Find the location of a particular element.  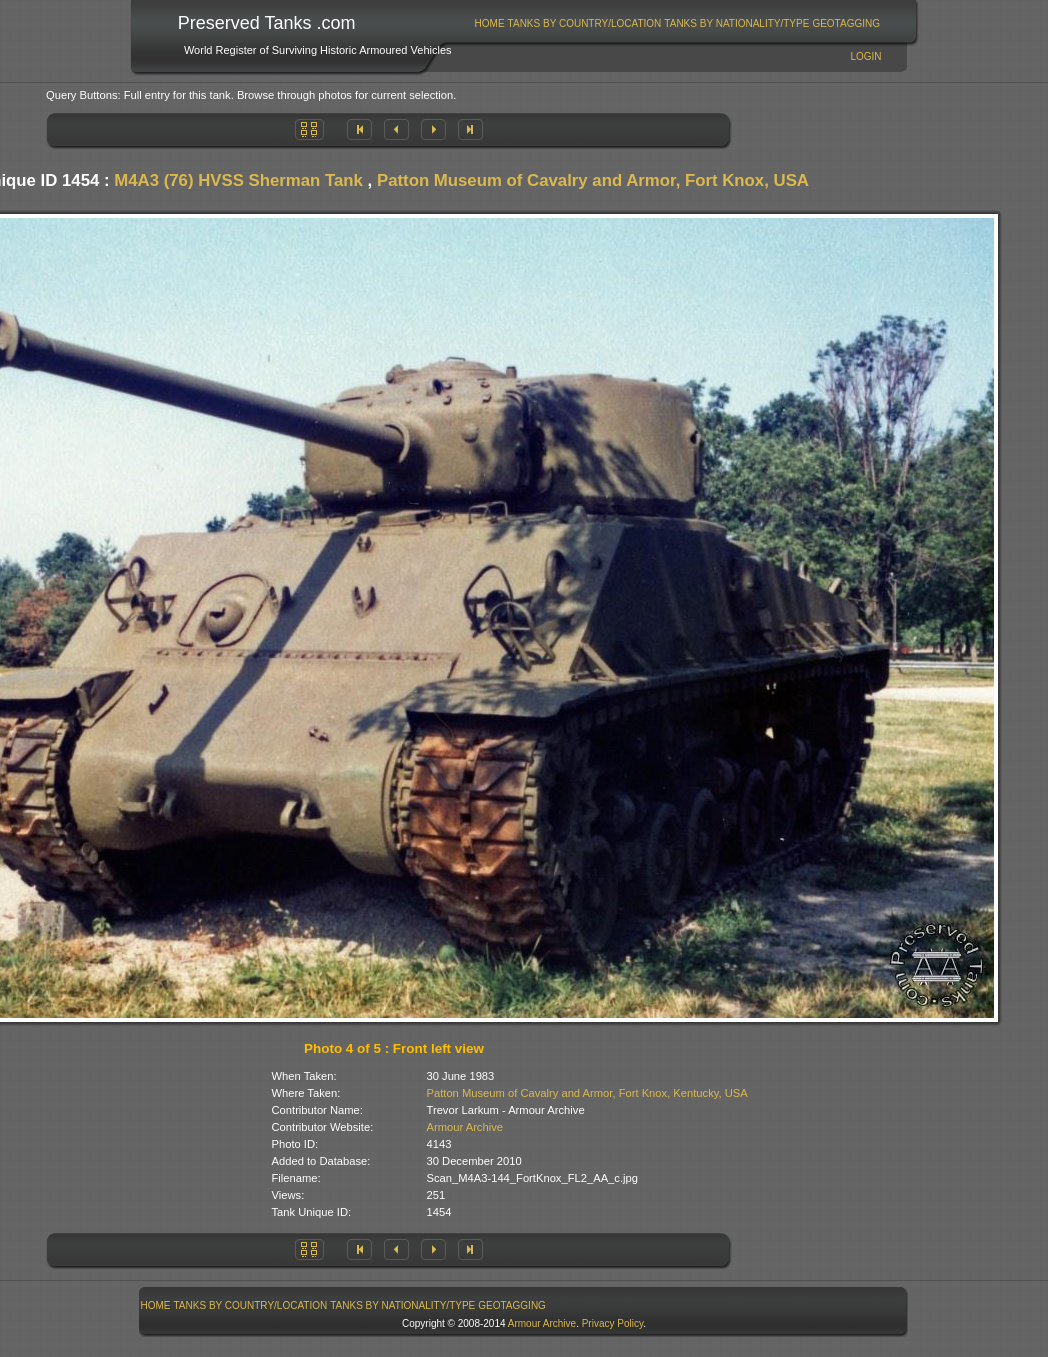

GeoTagging is located at coordinates (846, 23).